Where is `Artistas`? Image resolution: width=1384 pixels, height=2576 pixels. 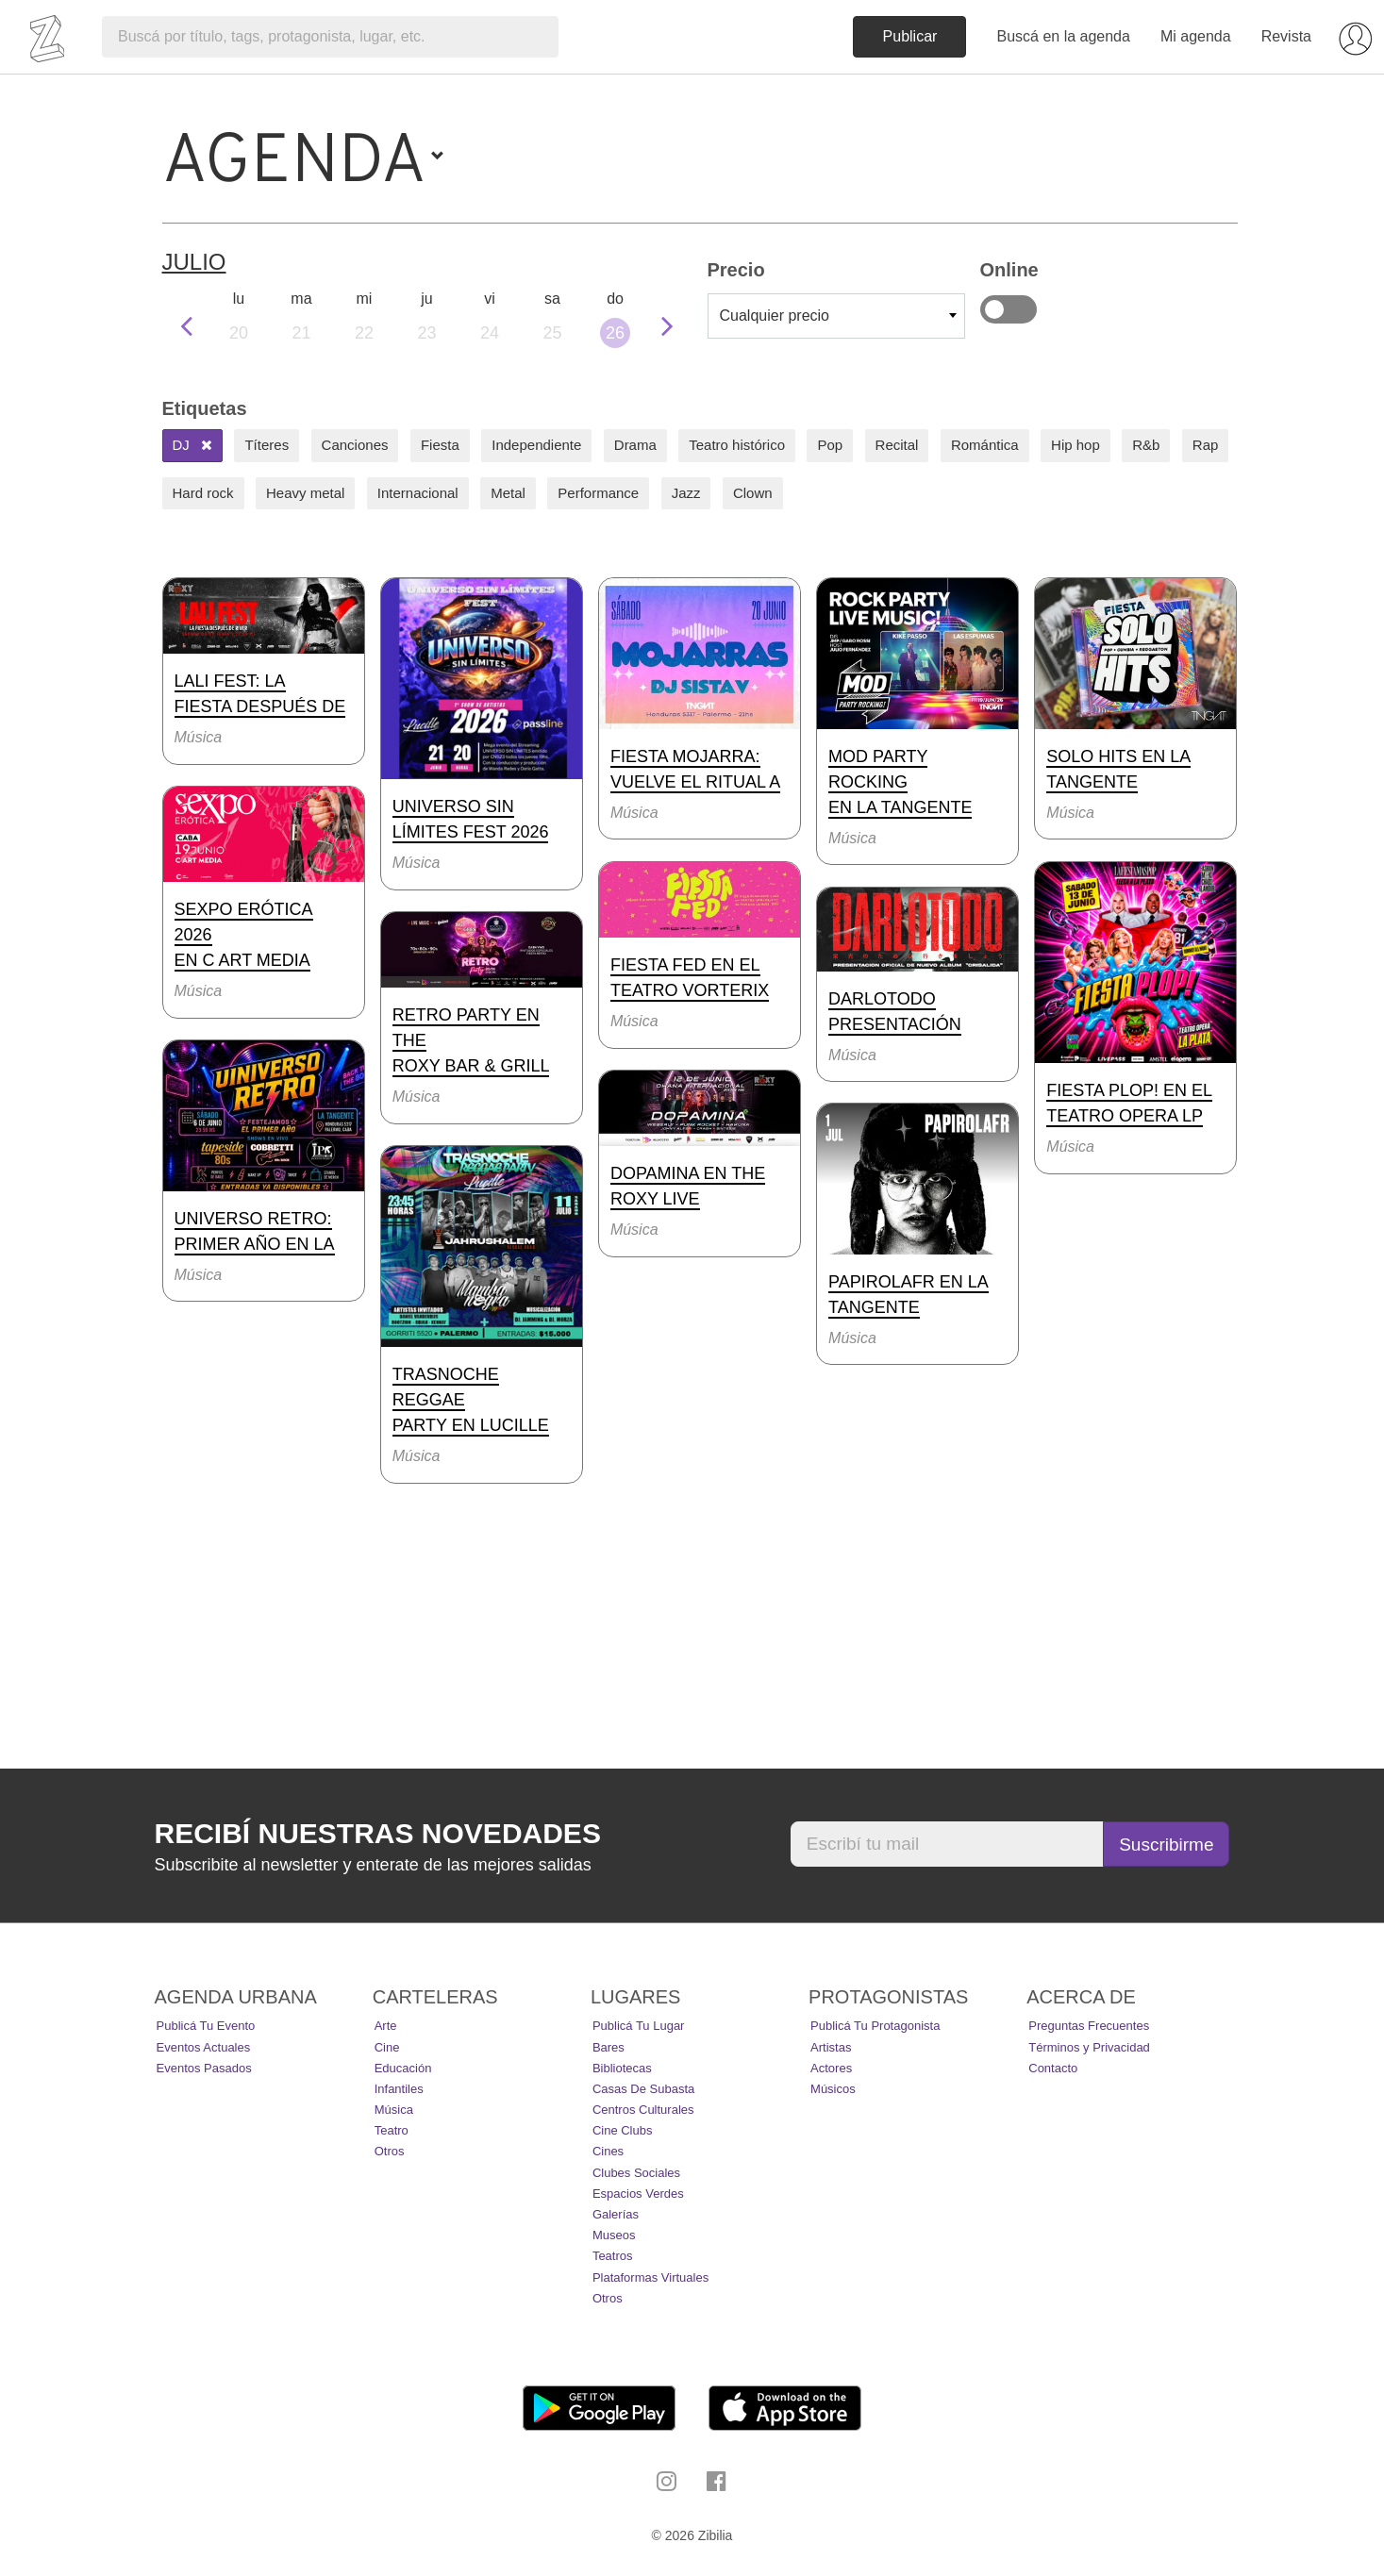 Artistas is located at coordinates (830, 2047).